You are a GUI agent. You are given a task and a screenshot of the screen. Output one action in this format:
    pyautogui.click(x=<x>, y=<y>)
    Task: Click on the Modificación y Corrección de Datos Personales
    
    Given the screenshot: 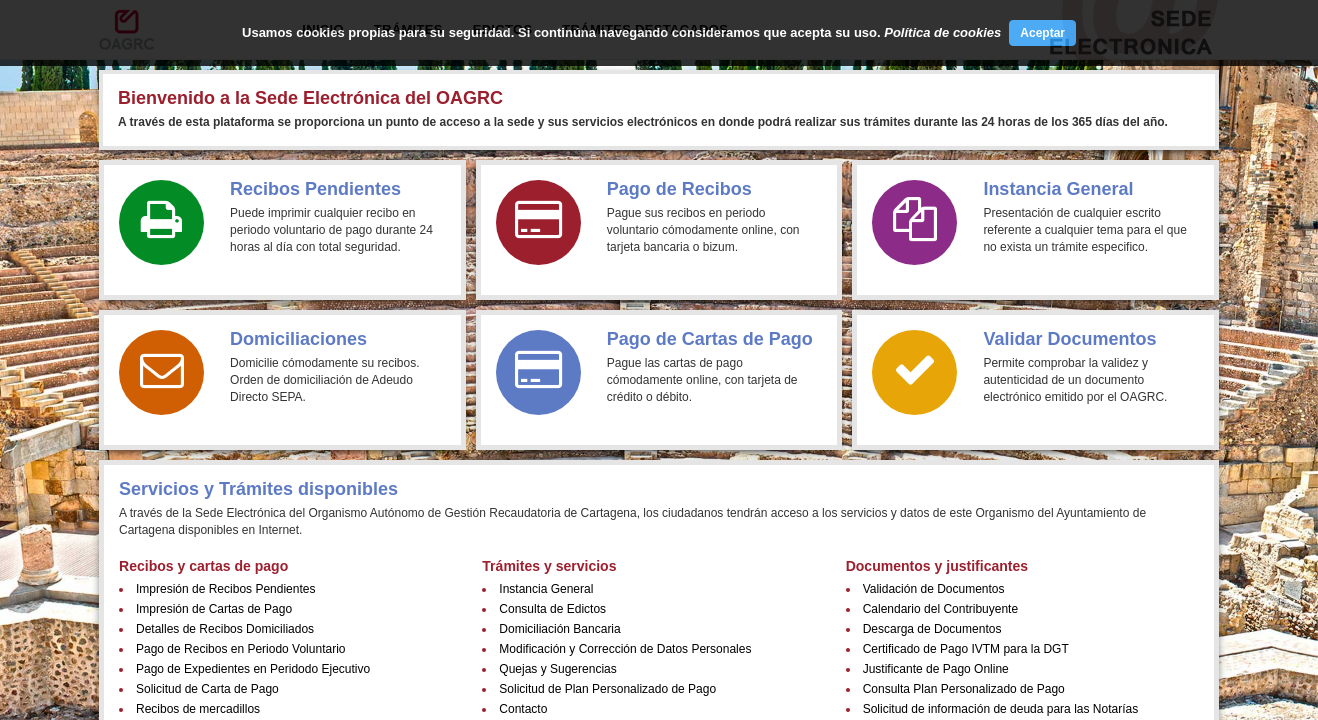 What is the action you would take?
    pyautogui.click(x=625, y=649)
    